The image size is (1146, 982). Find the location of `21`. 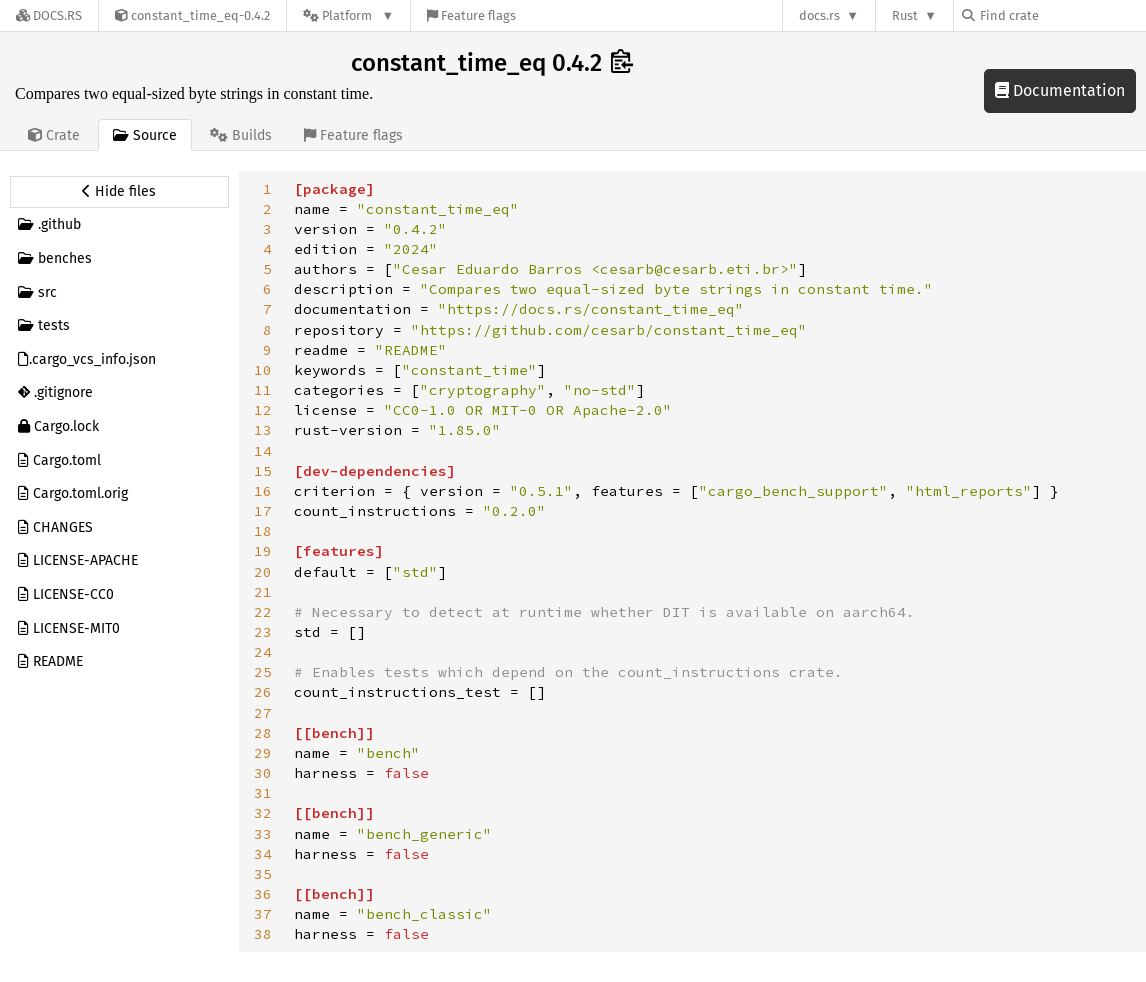

21 is located at coordinates (263, 592).